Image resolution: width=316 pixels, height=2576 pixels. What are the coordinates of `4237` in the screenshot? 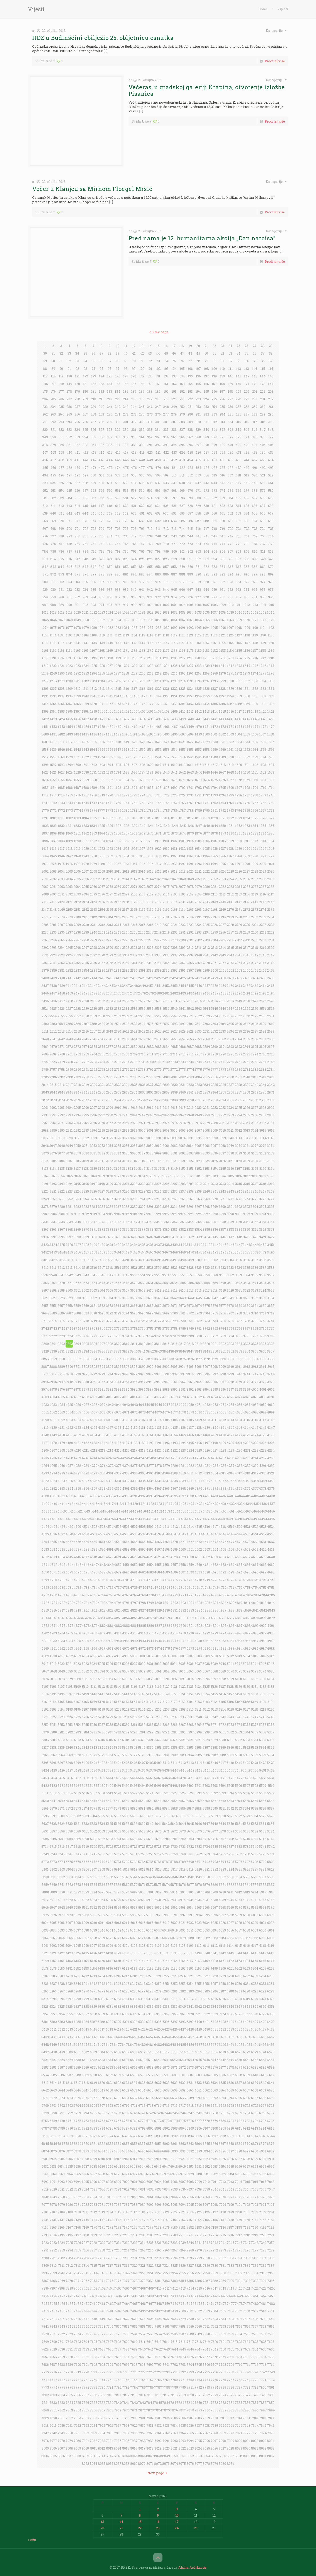 It's located at (61, 1458).